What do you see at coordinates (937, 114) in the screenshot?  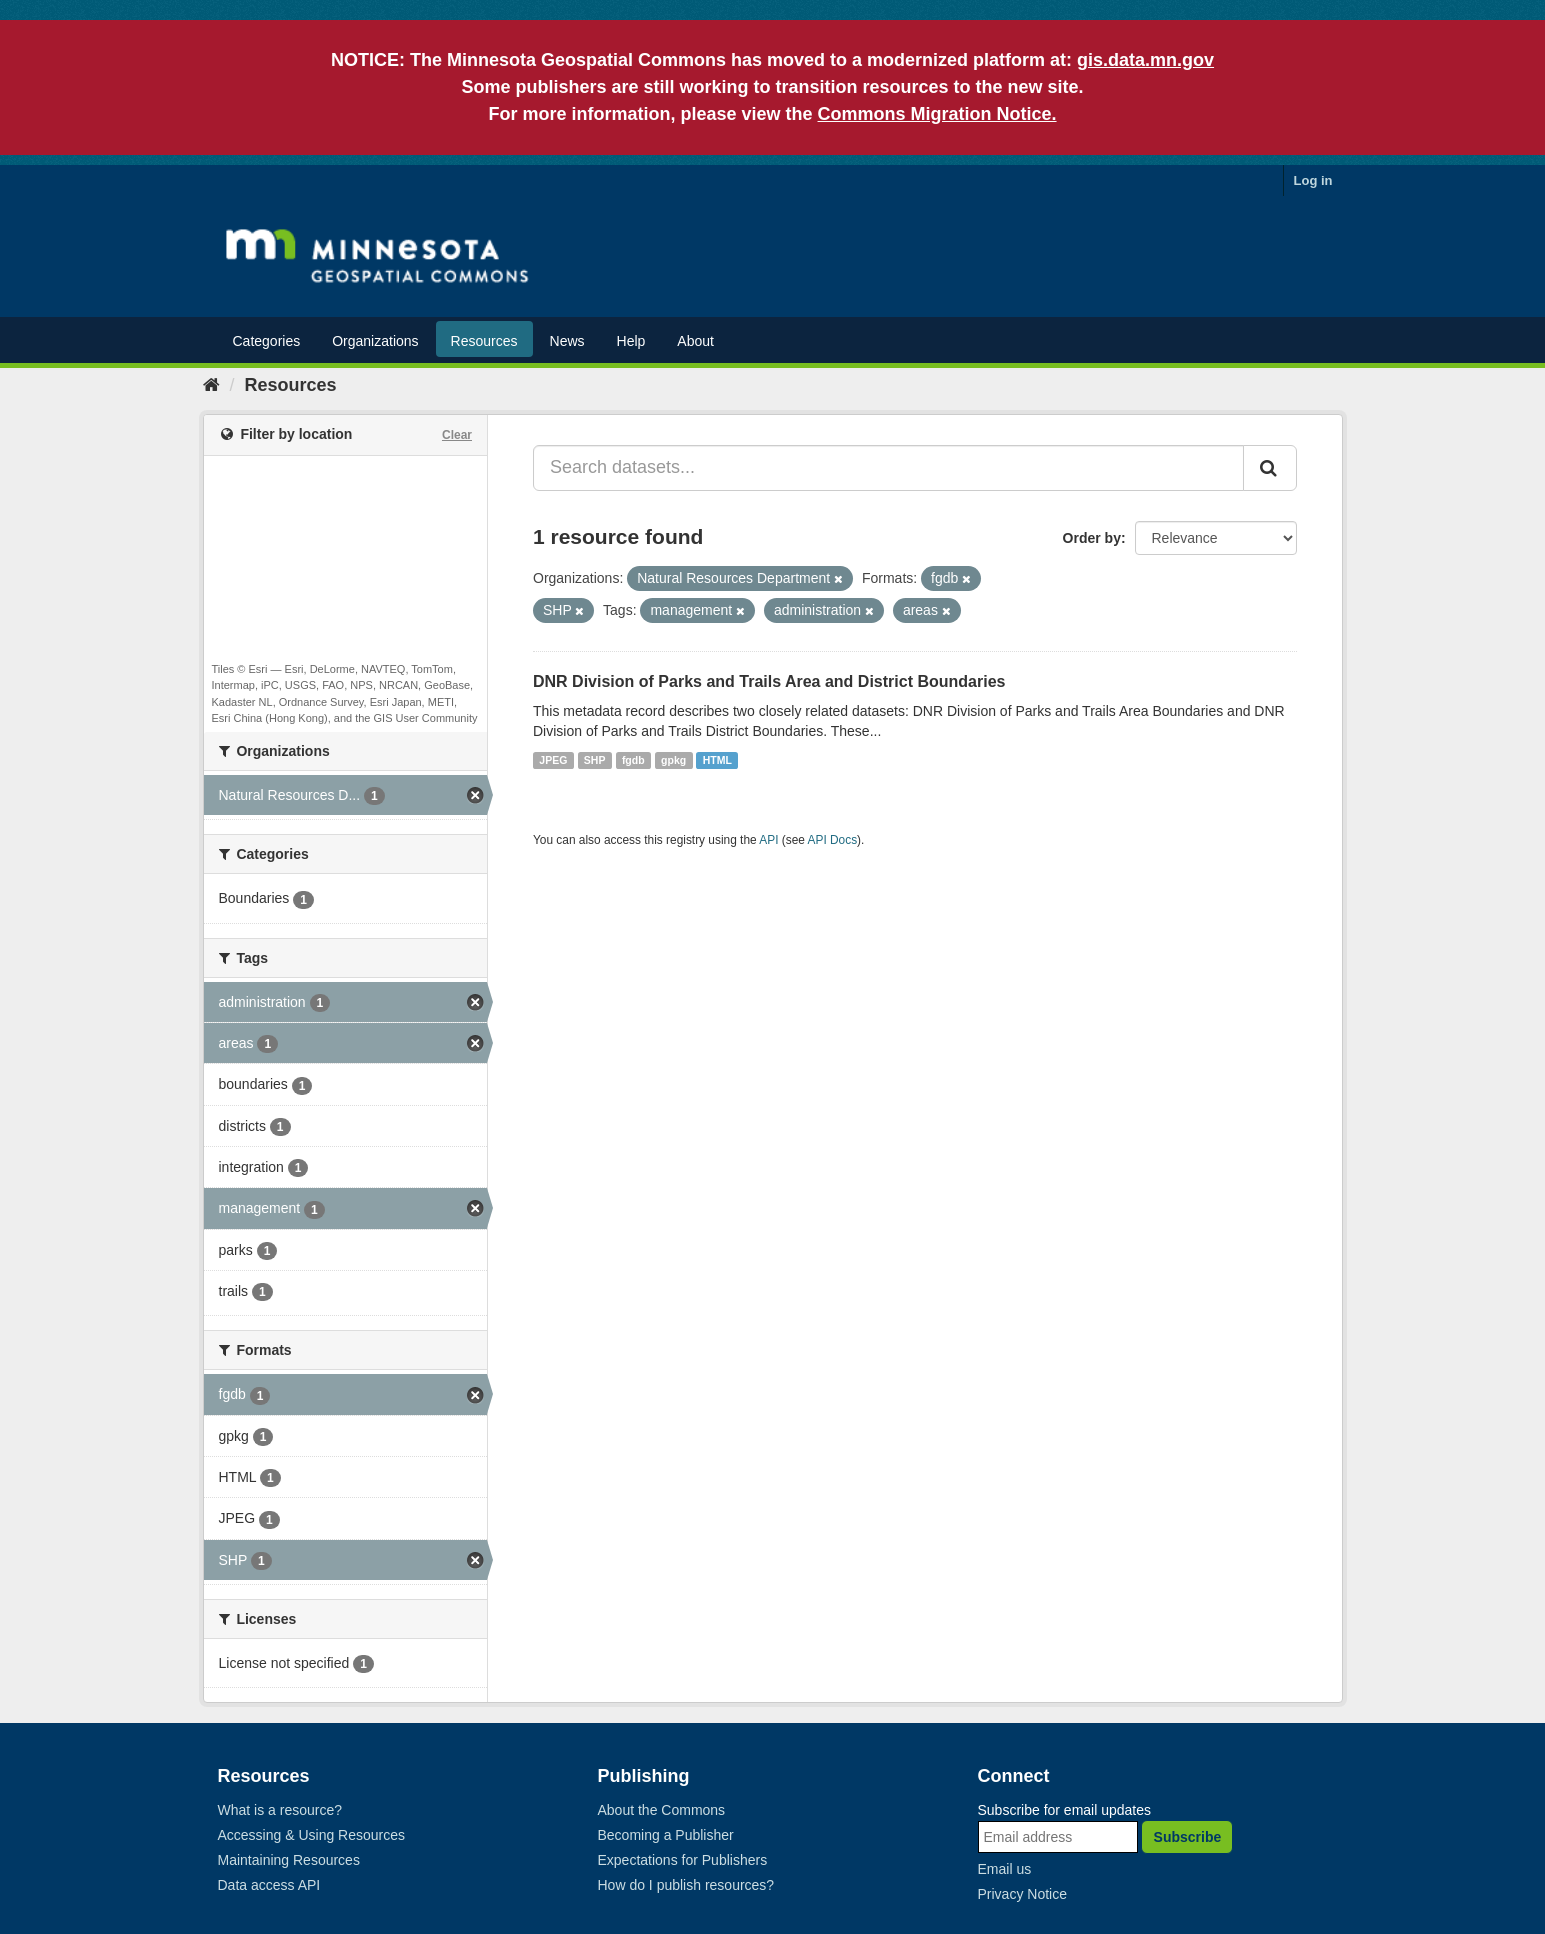 I see `Commons Migration Notice.` at bounding box center [937, 114].